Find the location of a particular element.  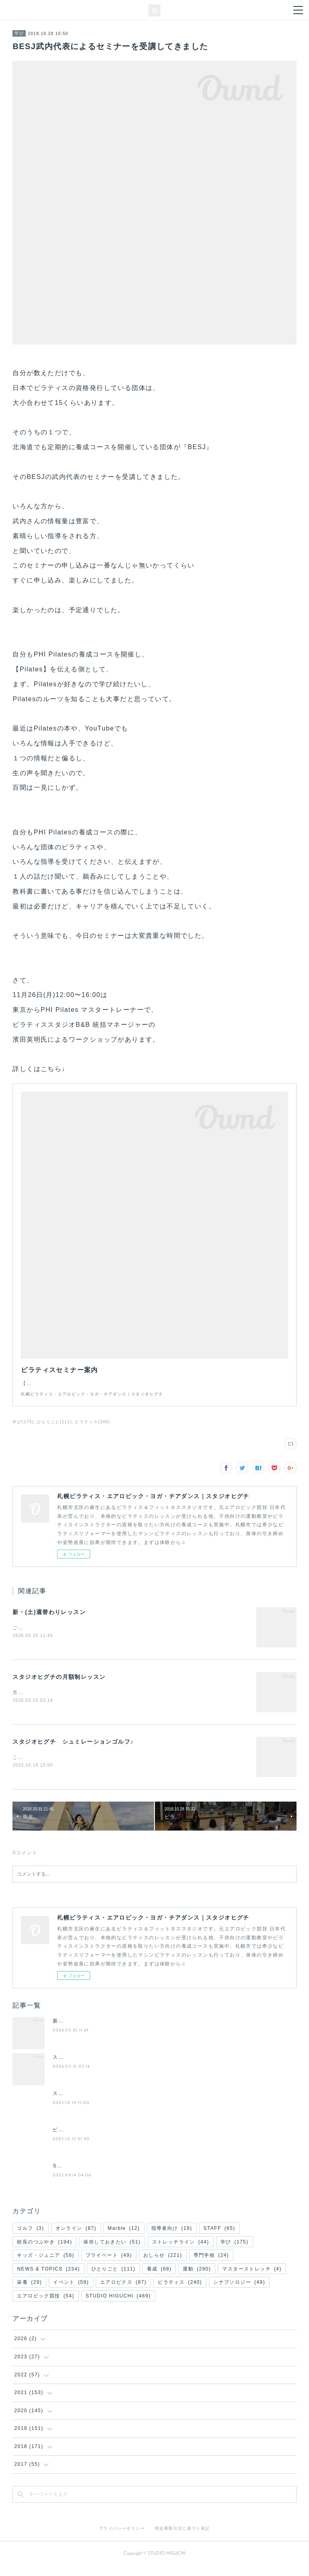

指導者向け is located at coordinates (171, 2238).